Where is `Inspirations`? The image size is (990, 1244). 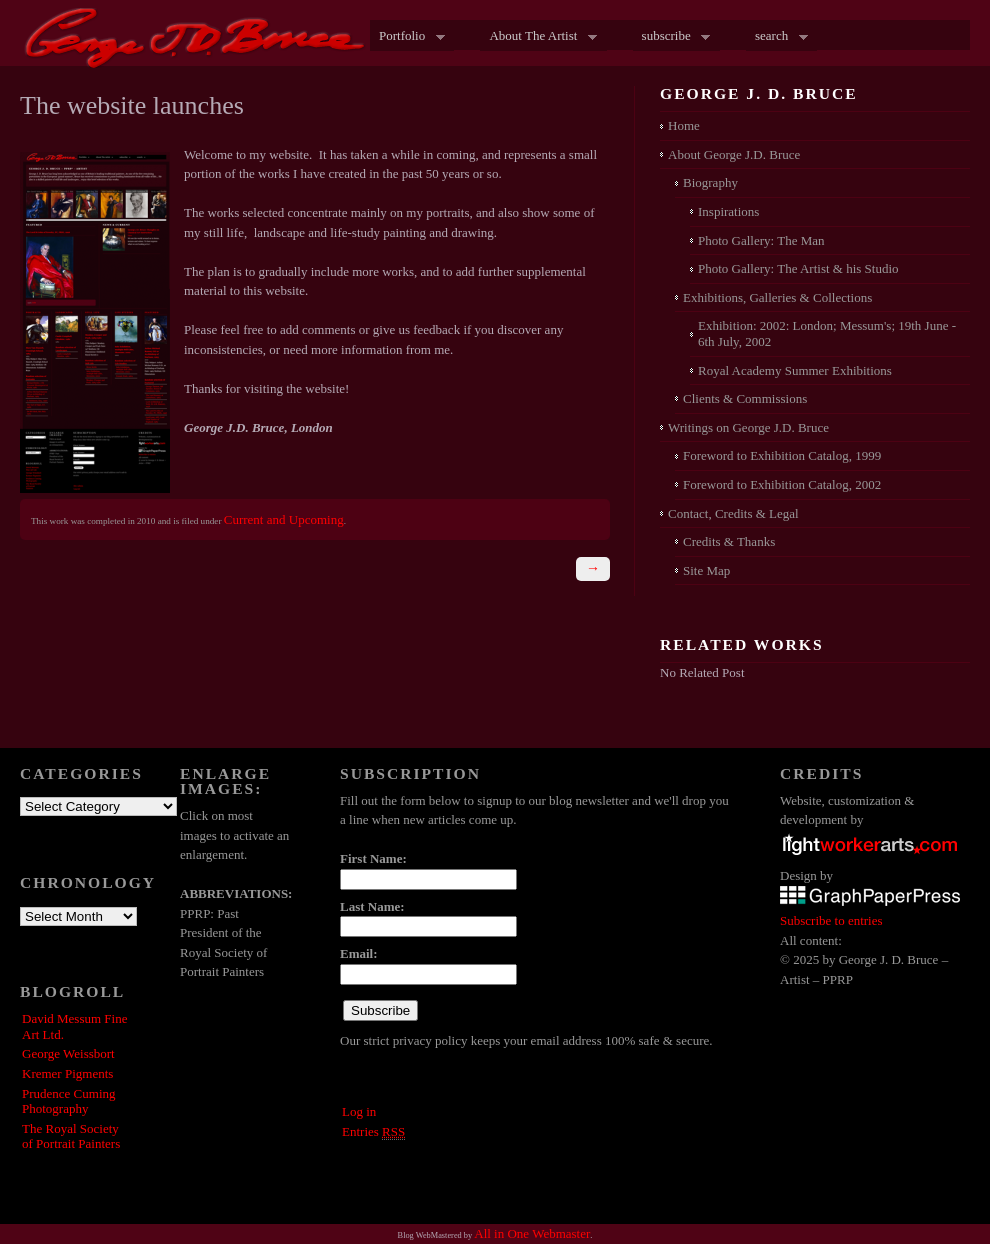
Inspirations is located at coordinates (728, 211).